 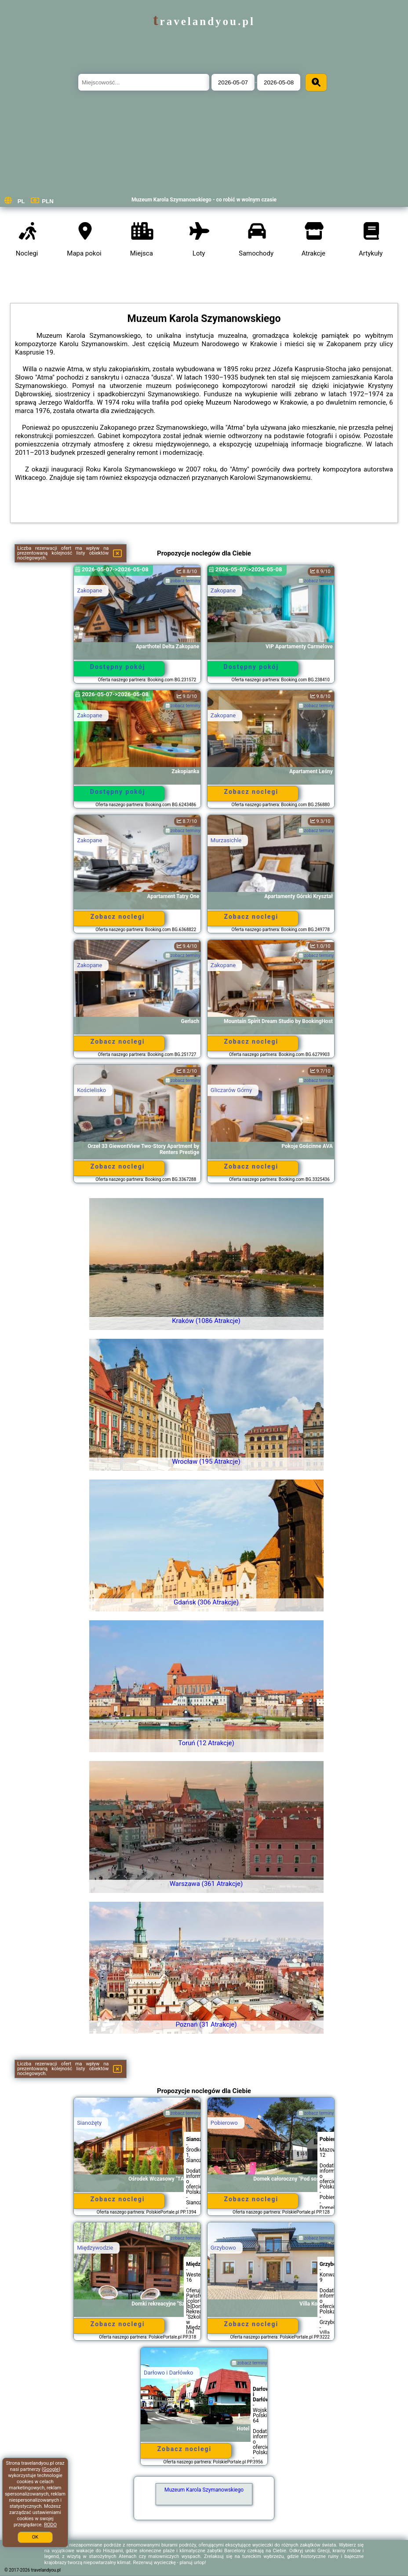 I want to click on Darłowo i Darłówko, so click(x=168, y=2372).